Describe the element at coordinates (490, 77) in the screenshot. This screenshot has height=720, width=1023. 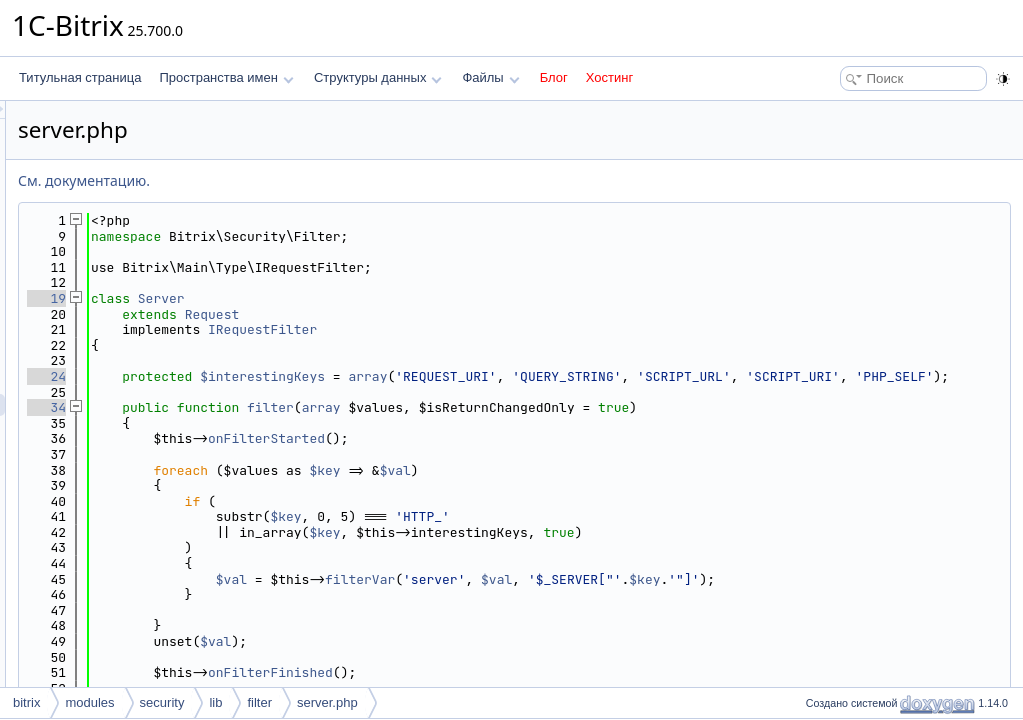
I see `Файлы` at that location.